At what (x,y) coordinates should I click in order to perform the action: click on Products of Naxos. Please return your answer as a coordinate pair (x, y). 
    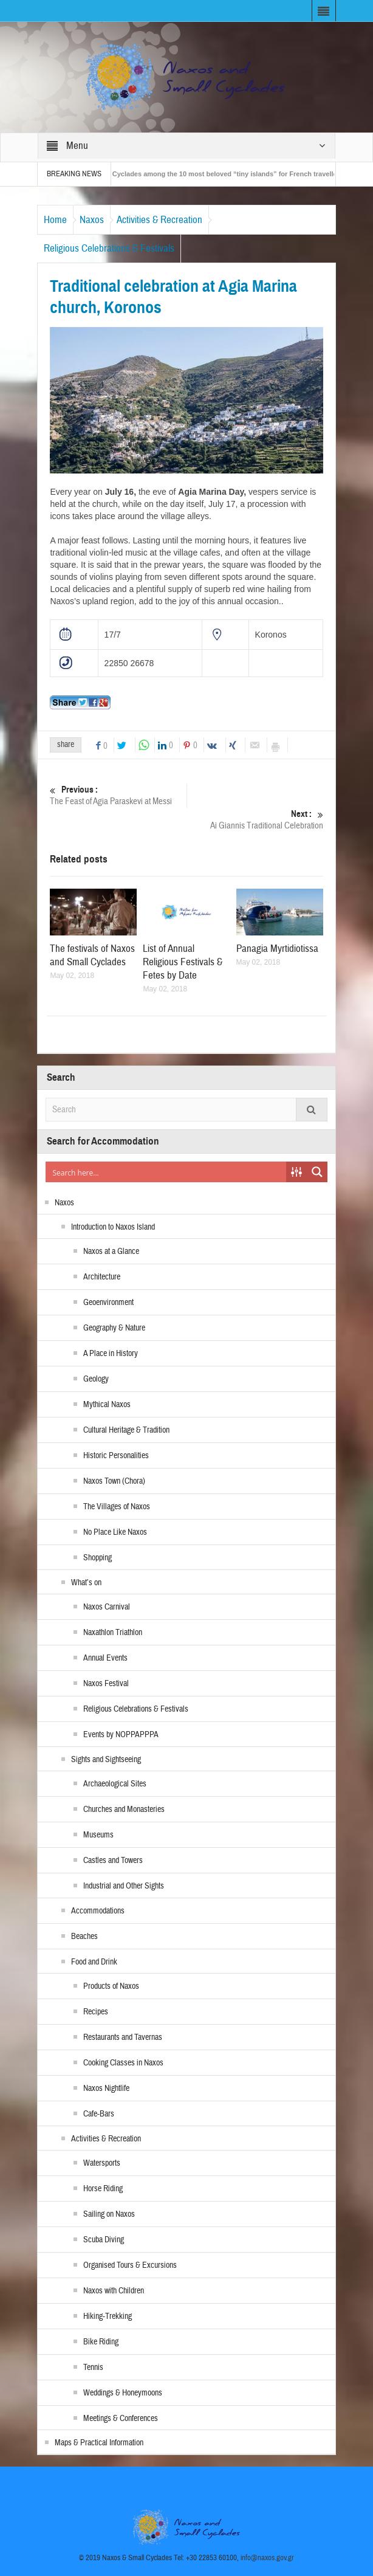
    Looking at the image, I should click on (111, 1986).